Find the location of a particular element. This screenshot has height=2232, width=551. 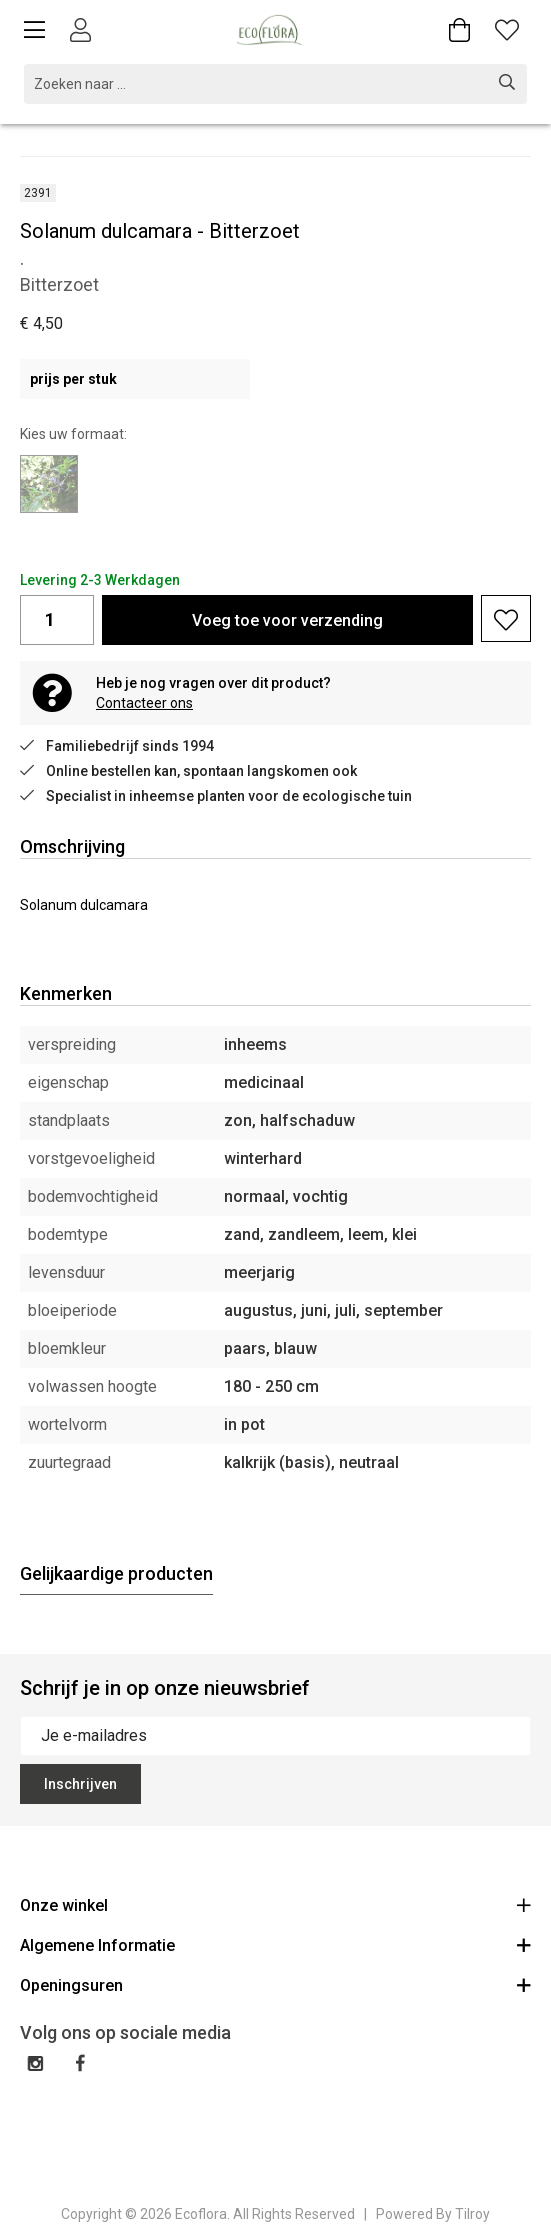

Online bestellen kan, spontaan langskomen ook is located at coordinates (188, 771).